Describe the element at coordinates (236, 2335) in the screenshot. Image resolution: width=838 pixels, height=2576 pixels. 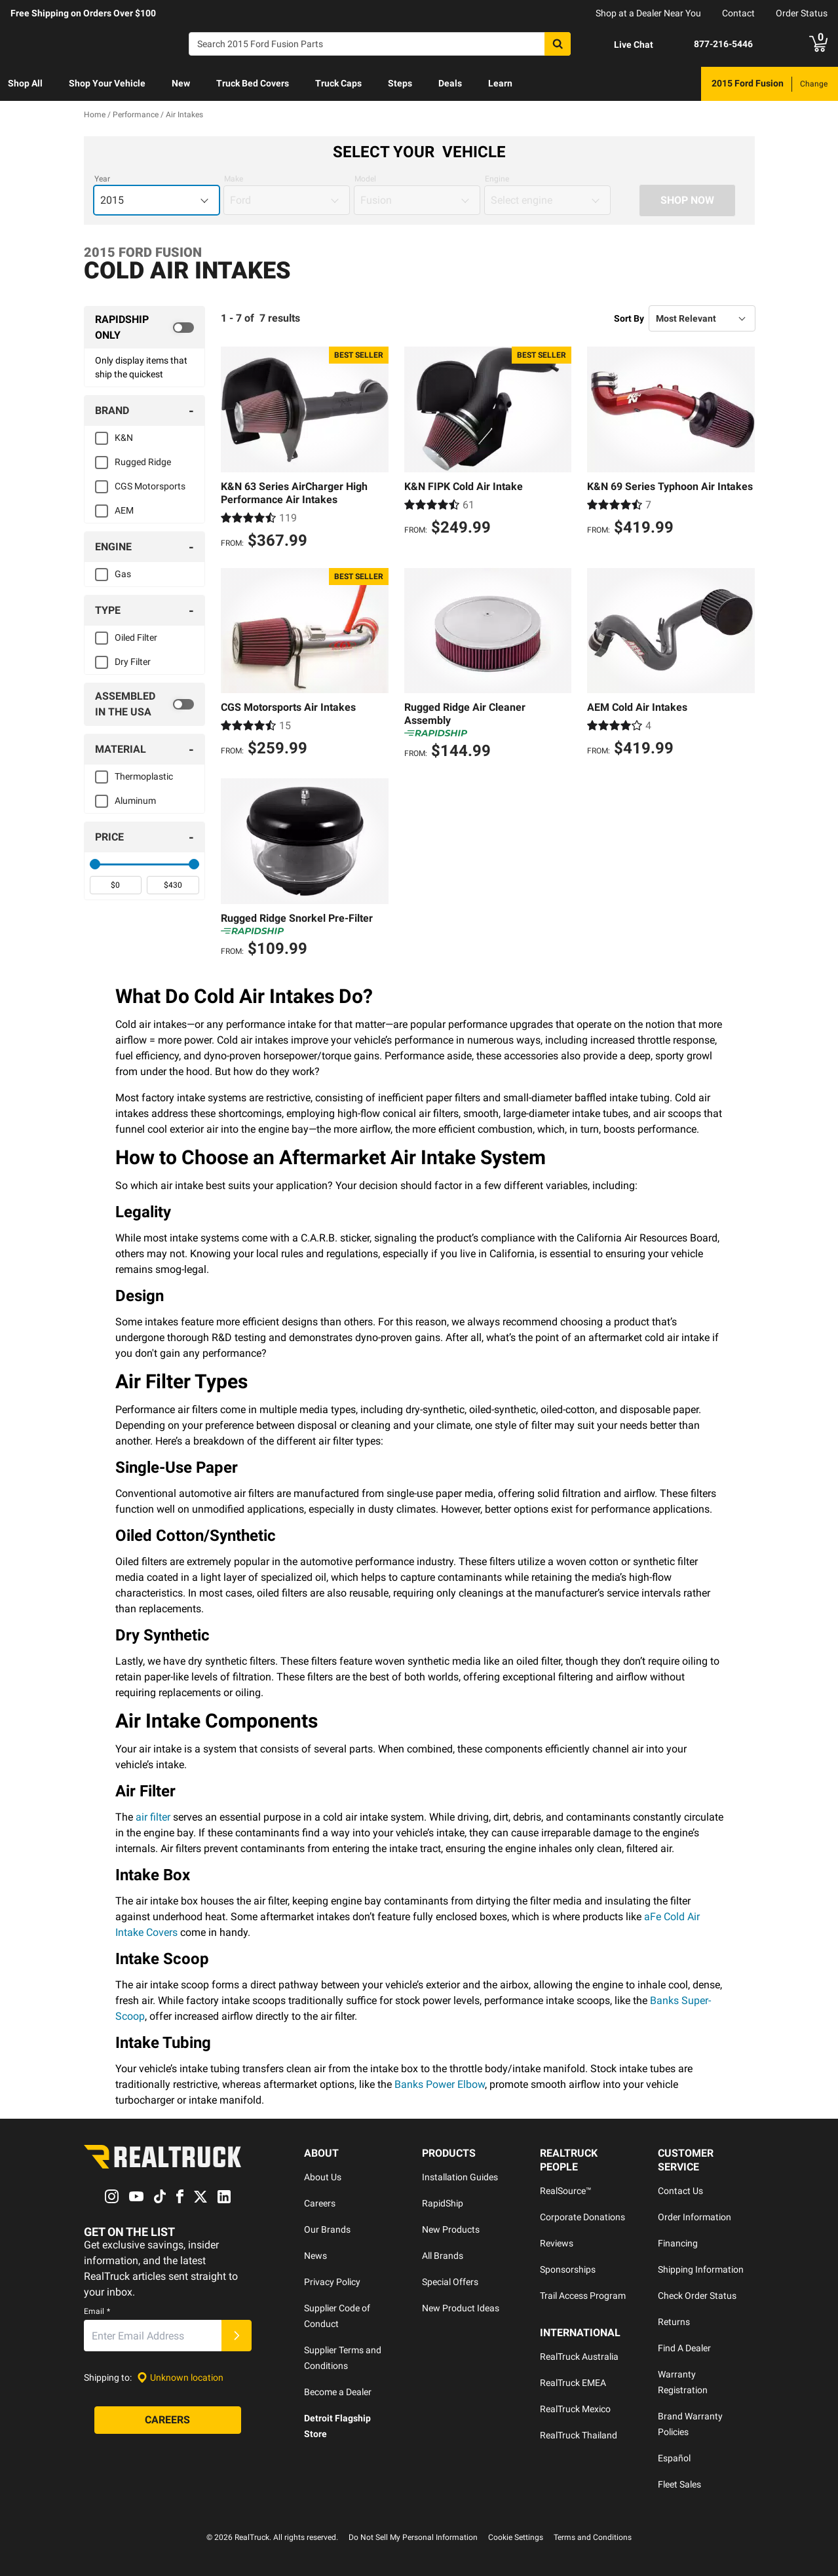
I see `[Submit]` at that location.